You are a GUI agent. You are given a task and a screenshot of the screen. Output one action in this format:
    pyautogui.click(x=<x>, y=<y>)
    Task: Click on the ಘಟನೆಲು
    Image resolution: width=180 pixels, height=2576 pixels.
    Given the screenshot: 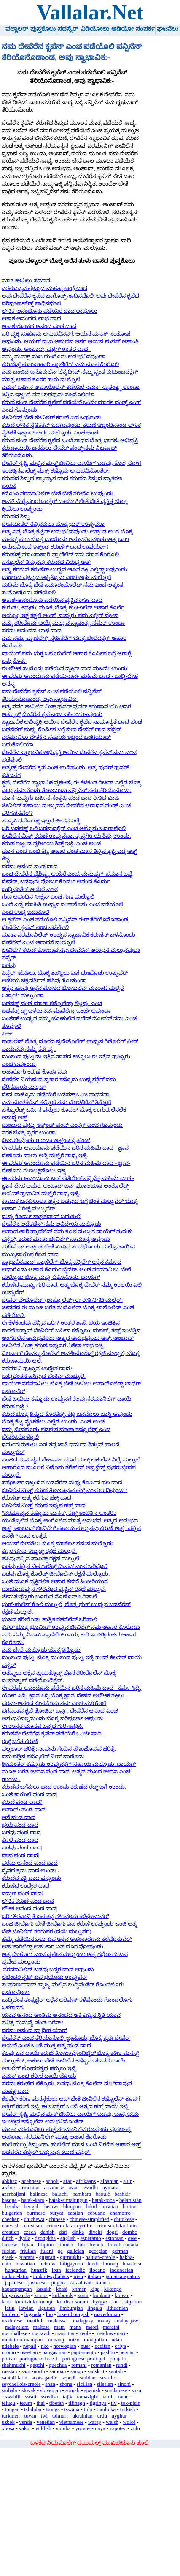 What is the action you would take?
    pyautogui.click(x=167, y=29)
    